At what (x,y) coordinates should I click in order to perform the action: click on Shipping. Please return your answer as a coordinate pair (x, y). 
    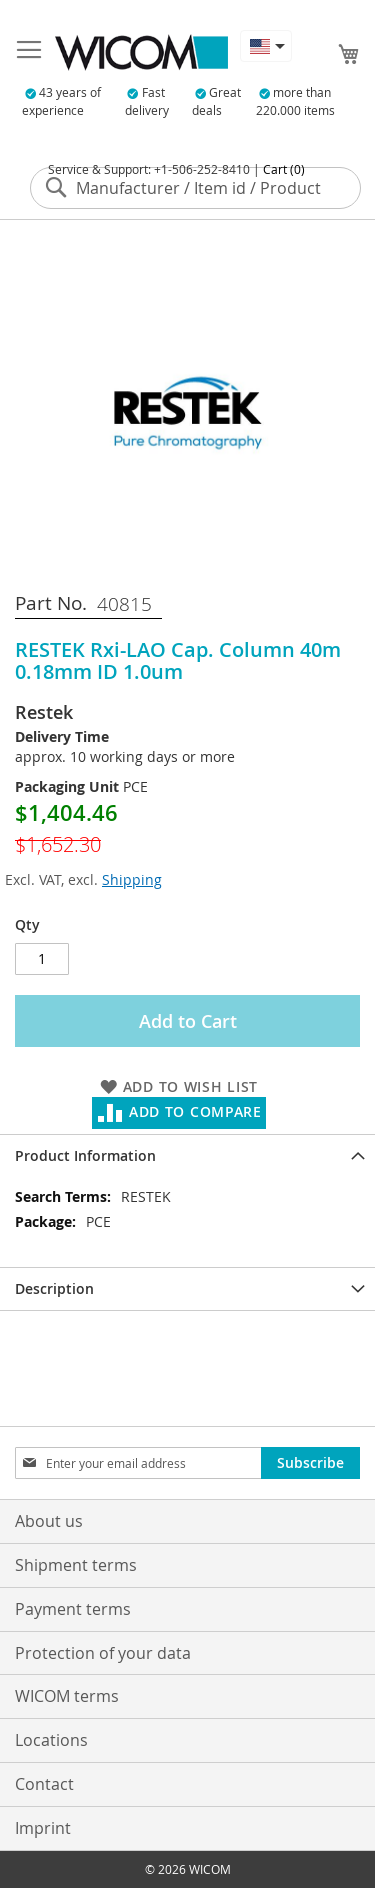
    Looking at the image, I should click on (132, 879).